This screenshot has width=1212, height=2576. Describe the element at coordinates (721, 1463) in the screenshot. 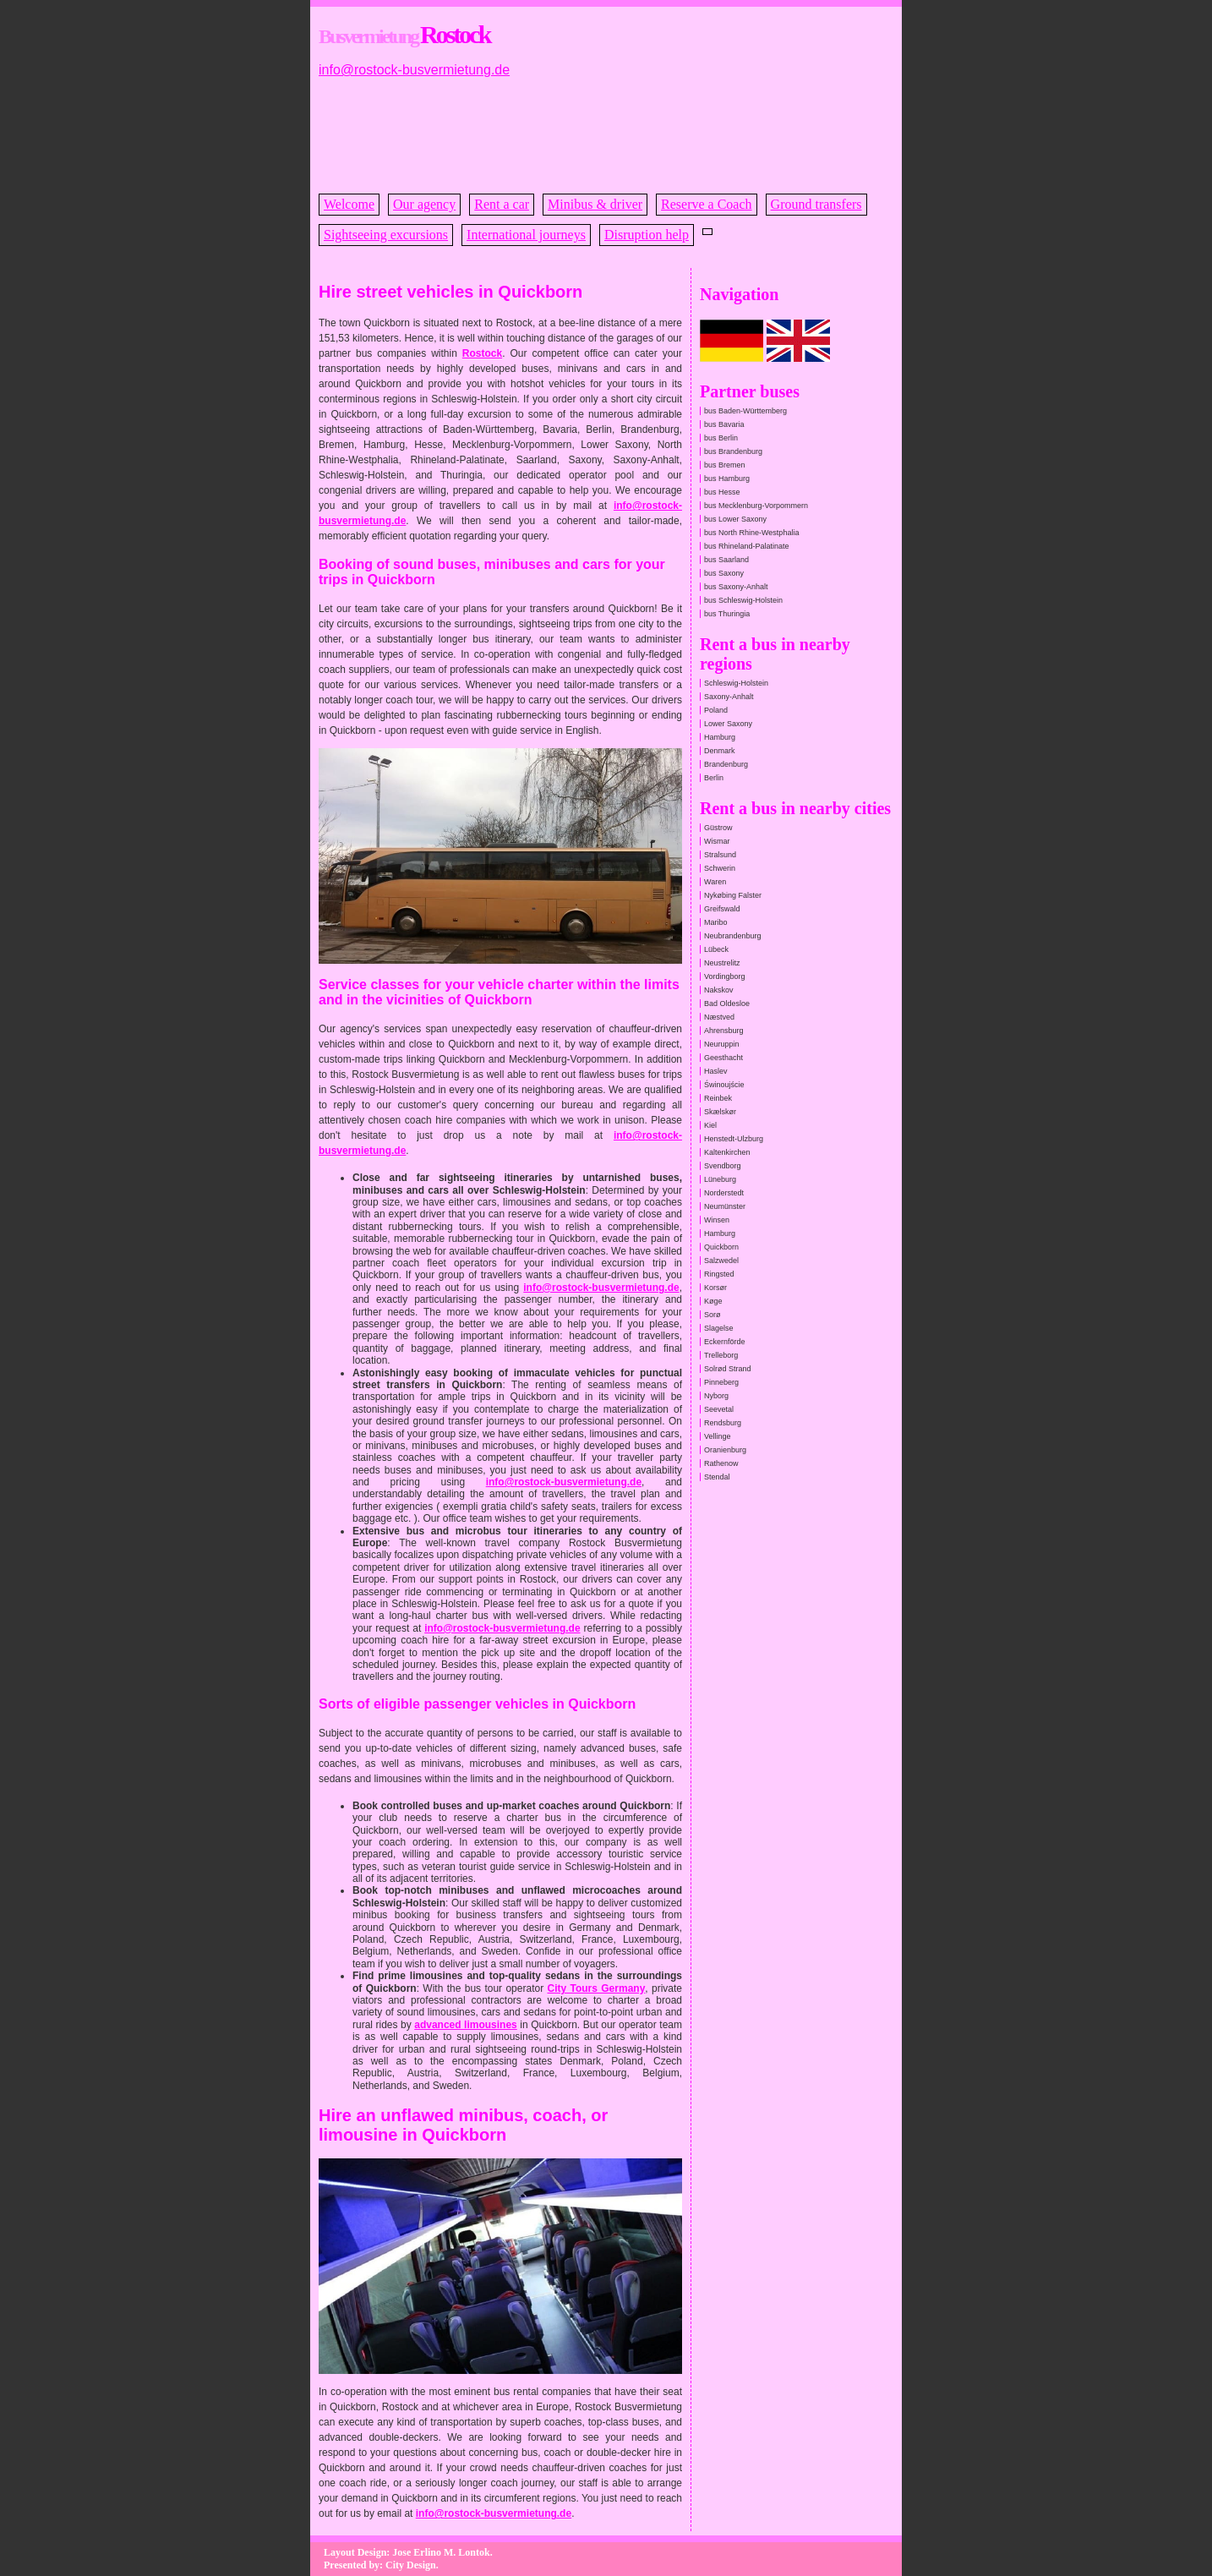

I see `Rathenow` at that location.